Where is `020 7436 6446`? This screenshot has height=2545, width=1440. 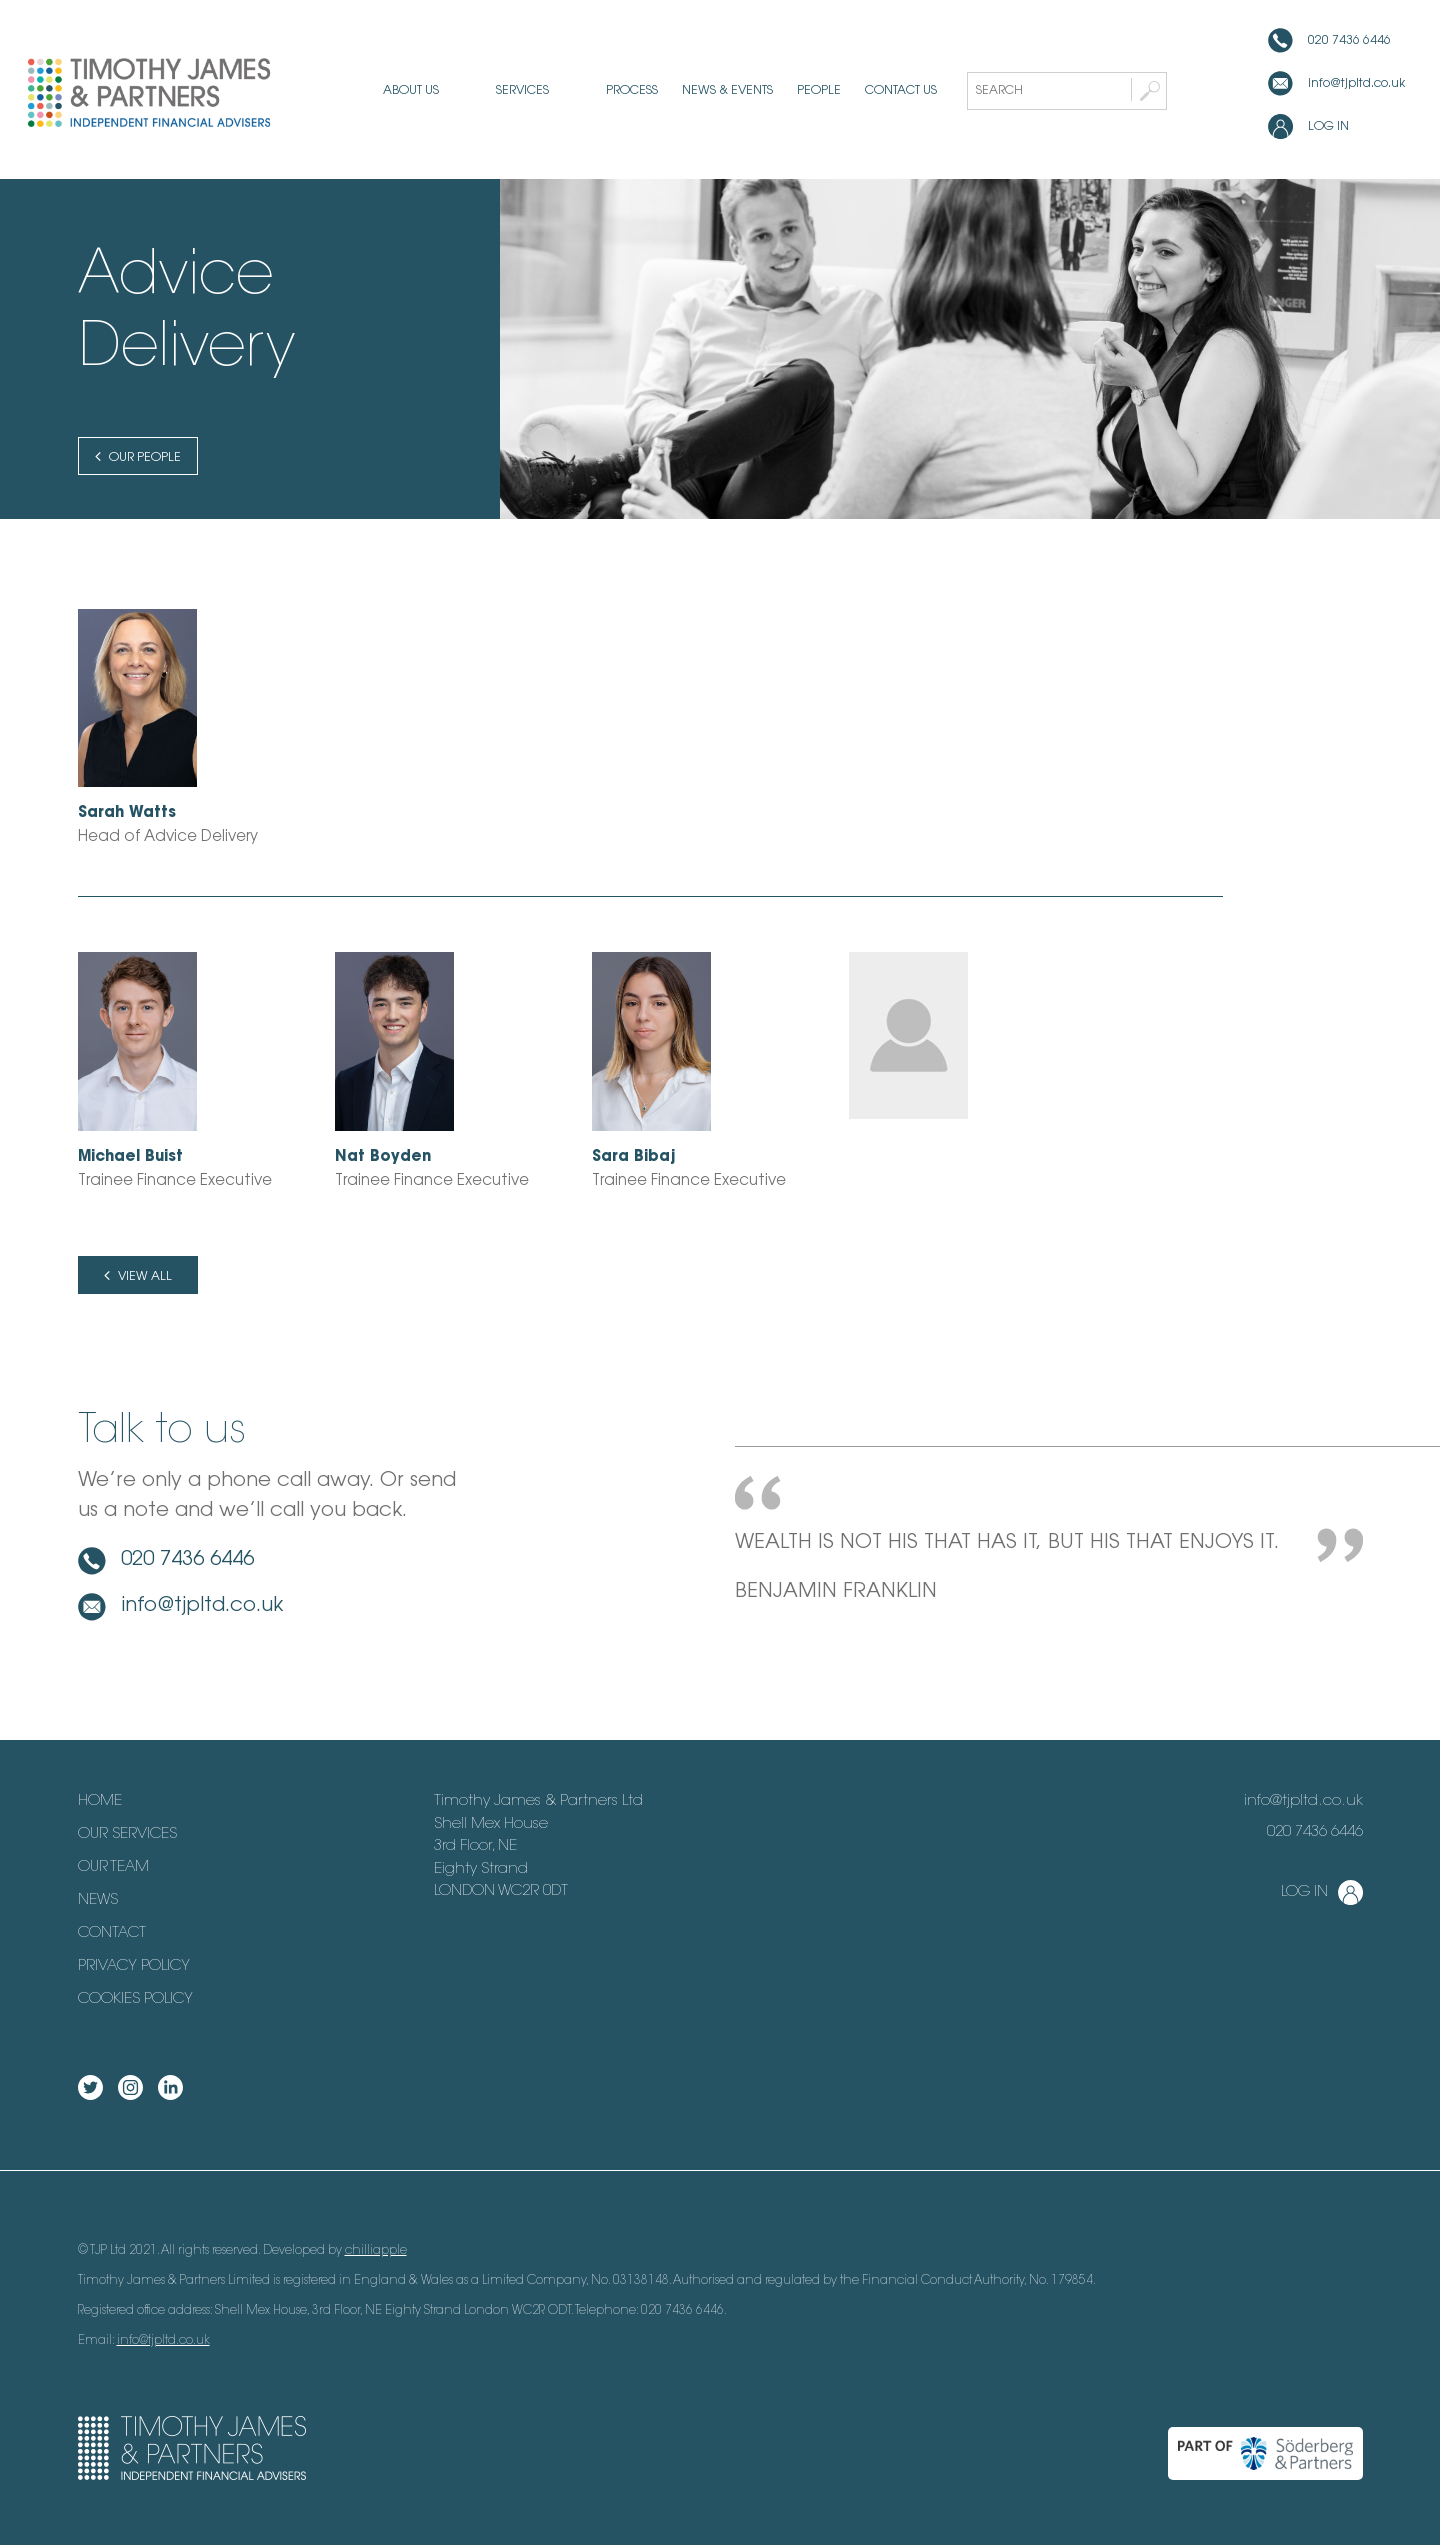 020 7436 6446 is located at coordinates (1349, 41).